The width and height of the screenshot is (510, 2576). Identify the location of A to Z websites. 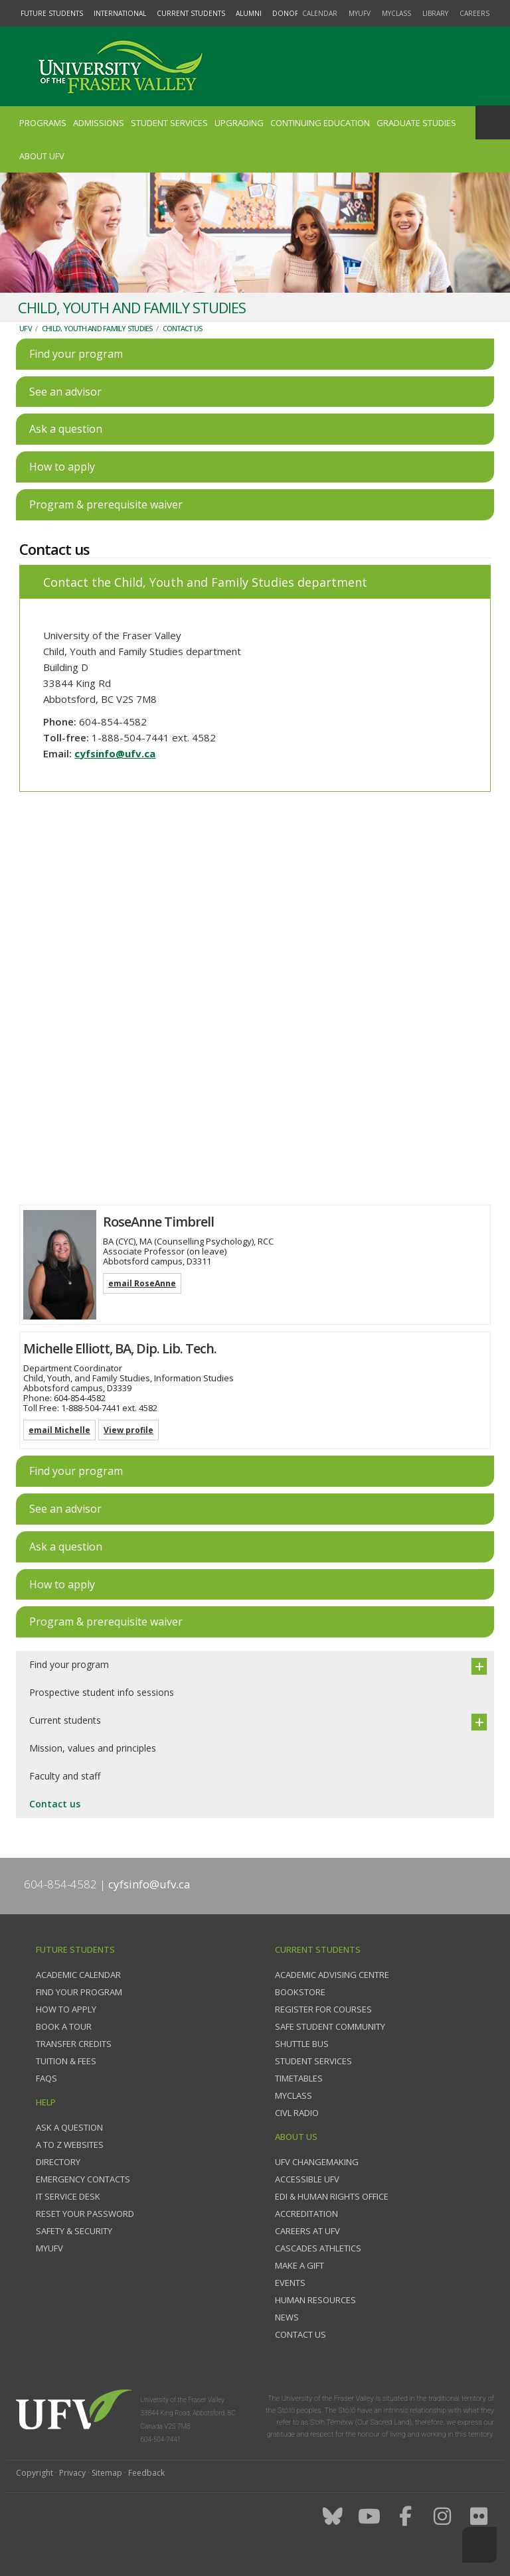
(70, 2145).